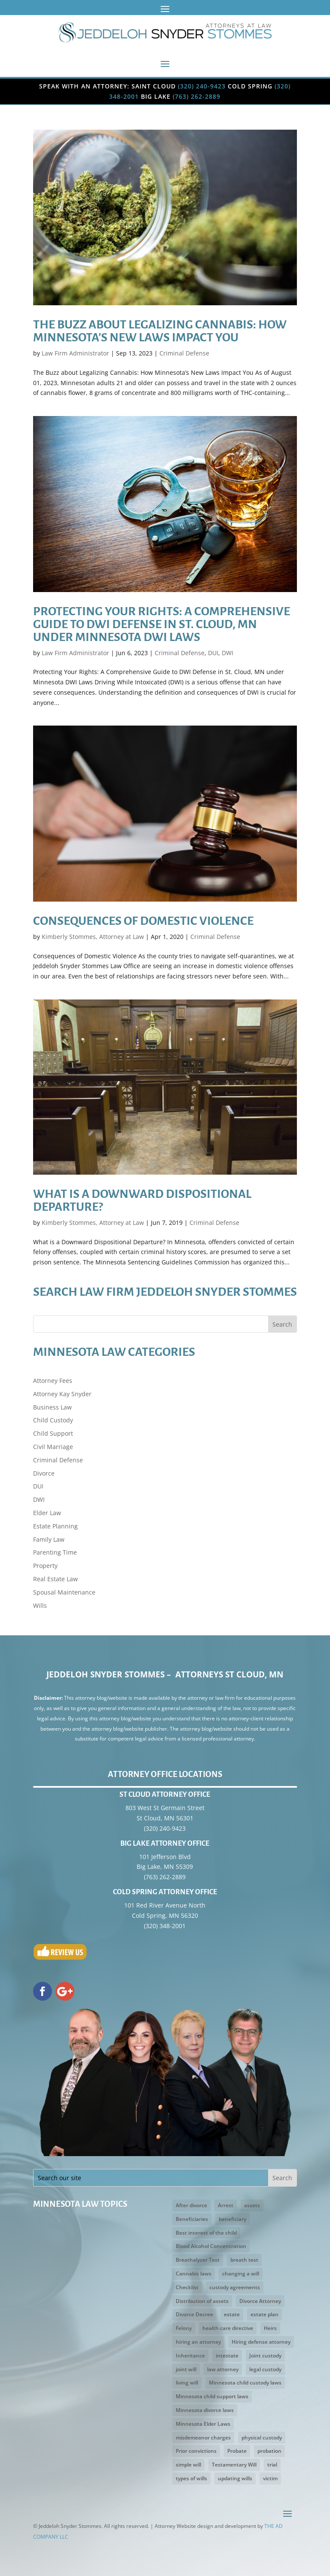 The width and height of the screenshot is (330, 2576). What do you see at coordinates (161, 624) in the screenshot?
I see `Protecting Your Rights: A Comprehensive Guide to DWI Defense in St. Cloud, MN under Minnesota DWI Laws` at bounding box center [161, 624].